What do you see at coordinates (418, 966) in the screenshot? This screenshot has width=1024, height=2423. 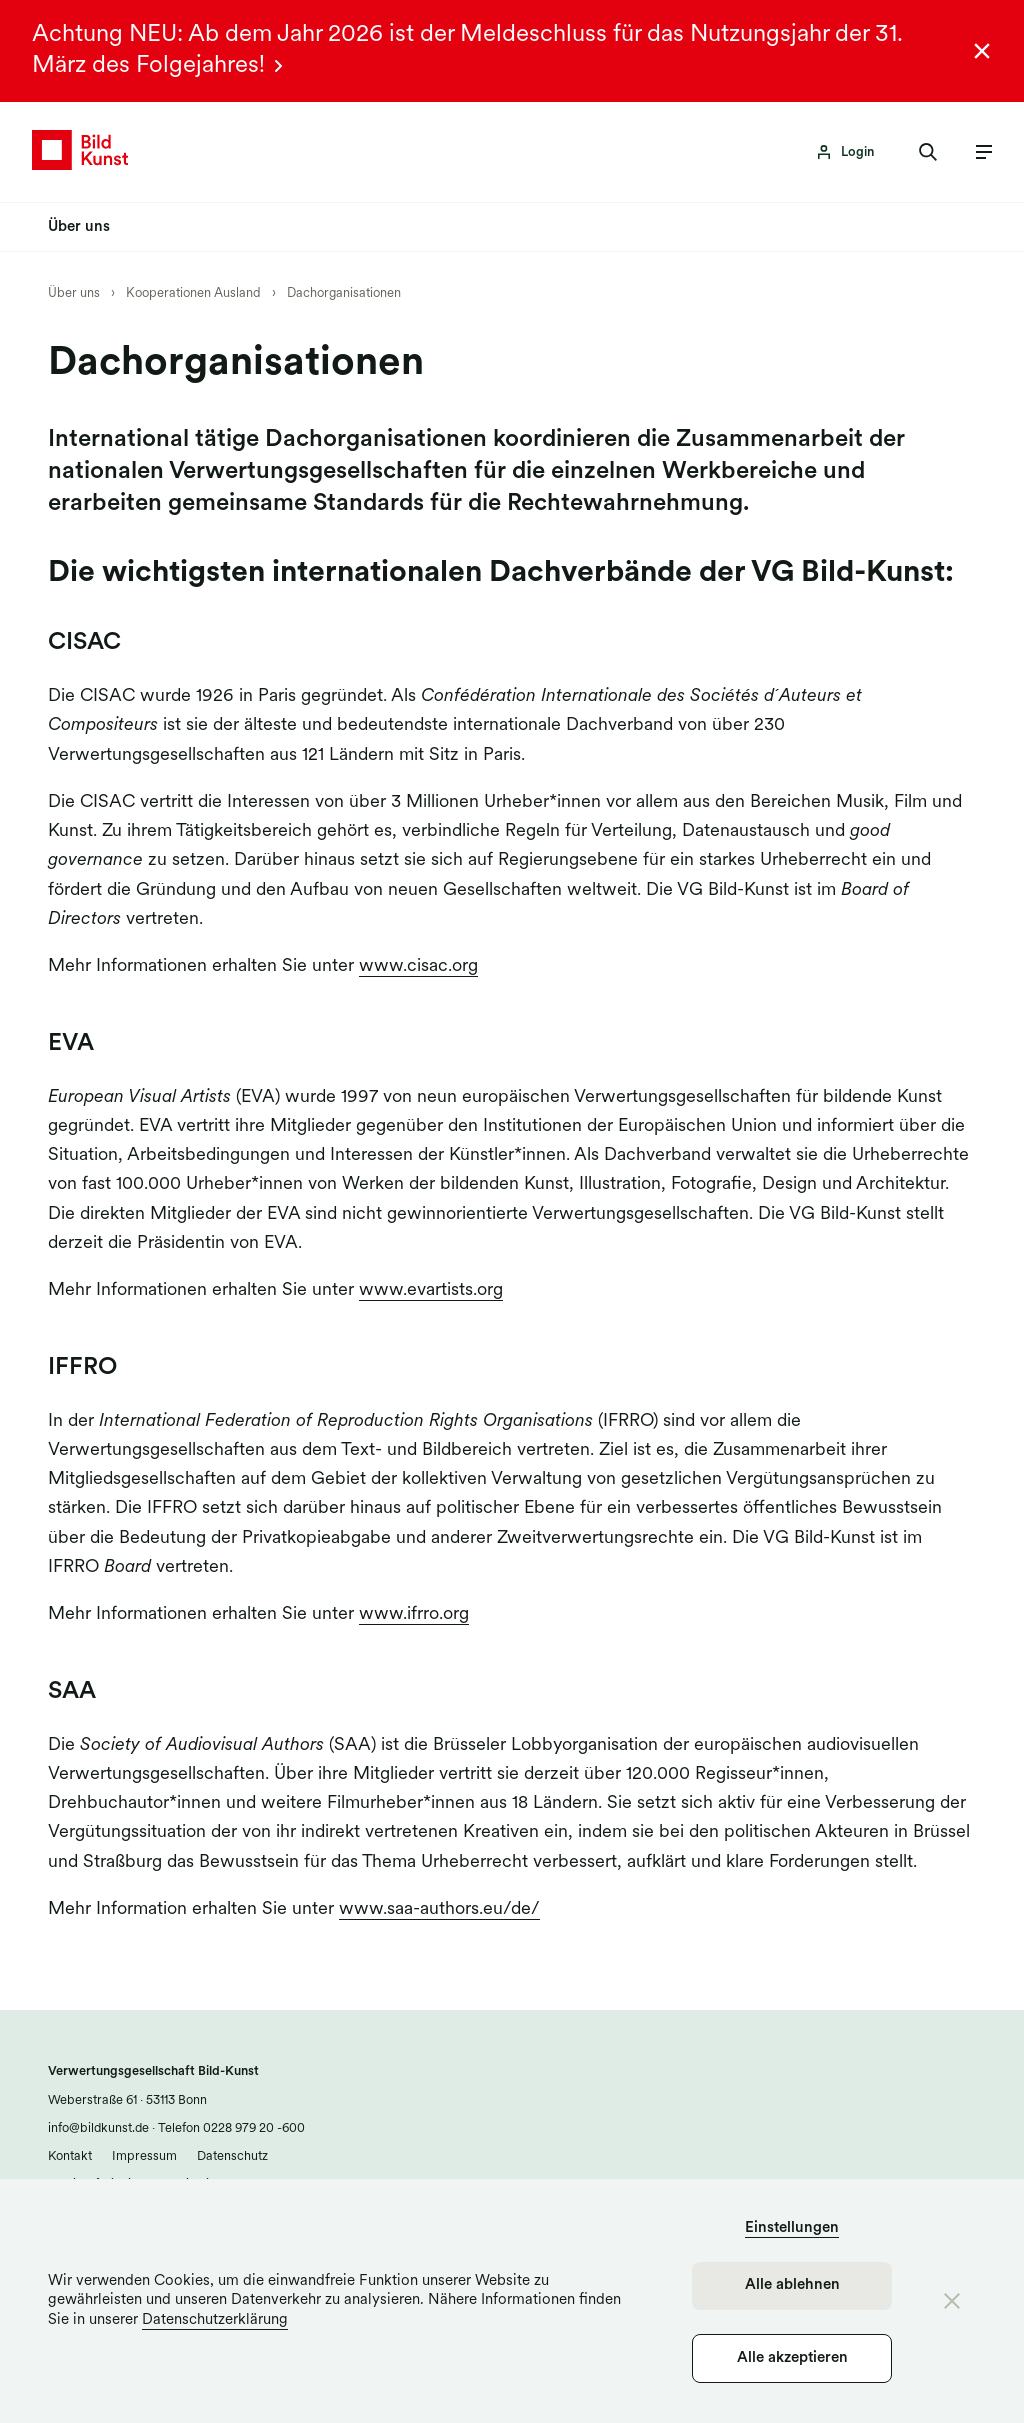 I see `www.cisac.org` at bounding box center [418, 966].